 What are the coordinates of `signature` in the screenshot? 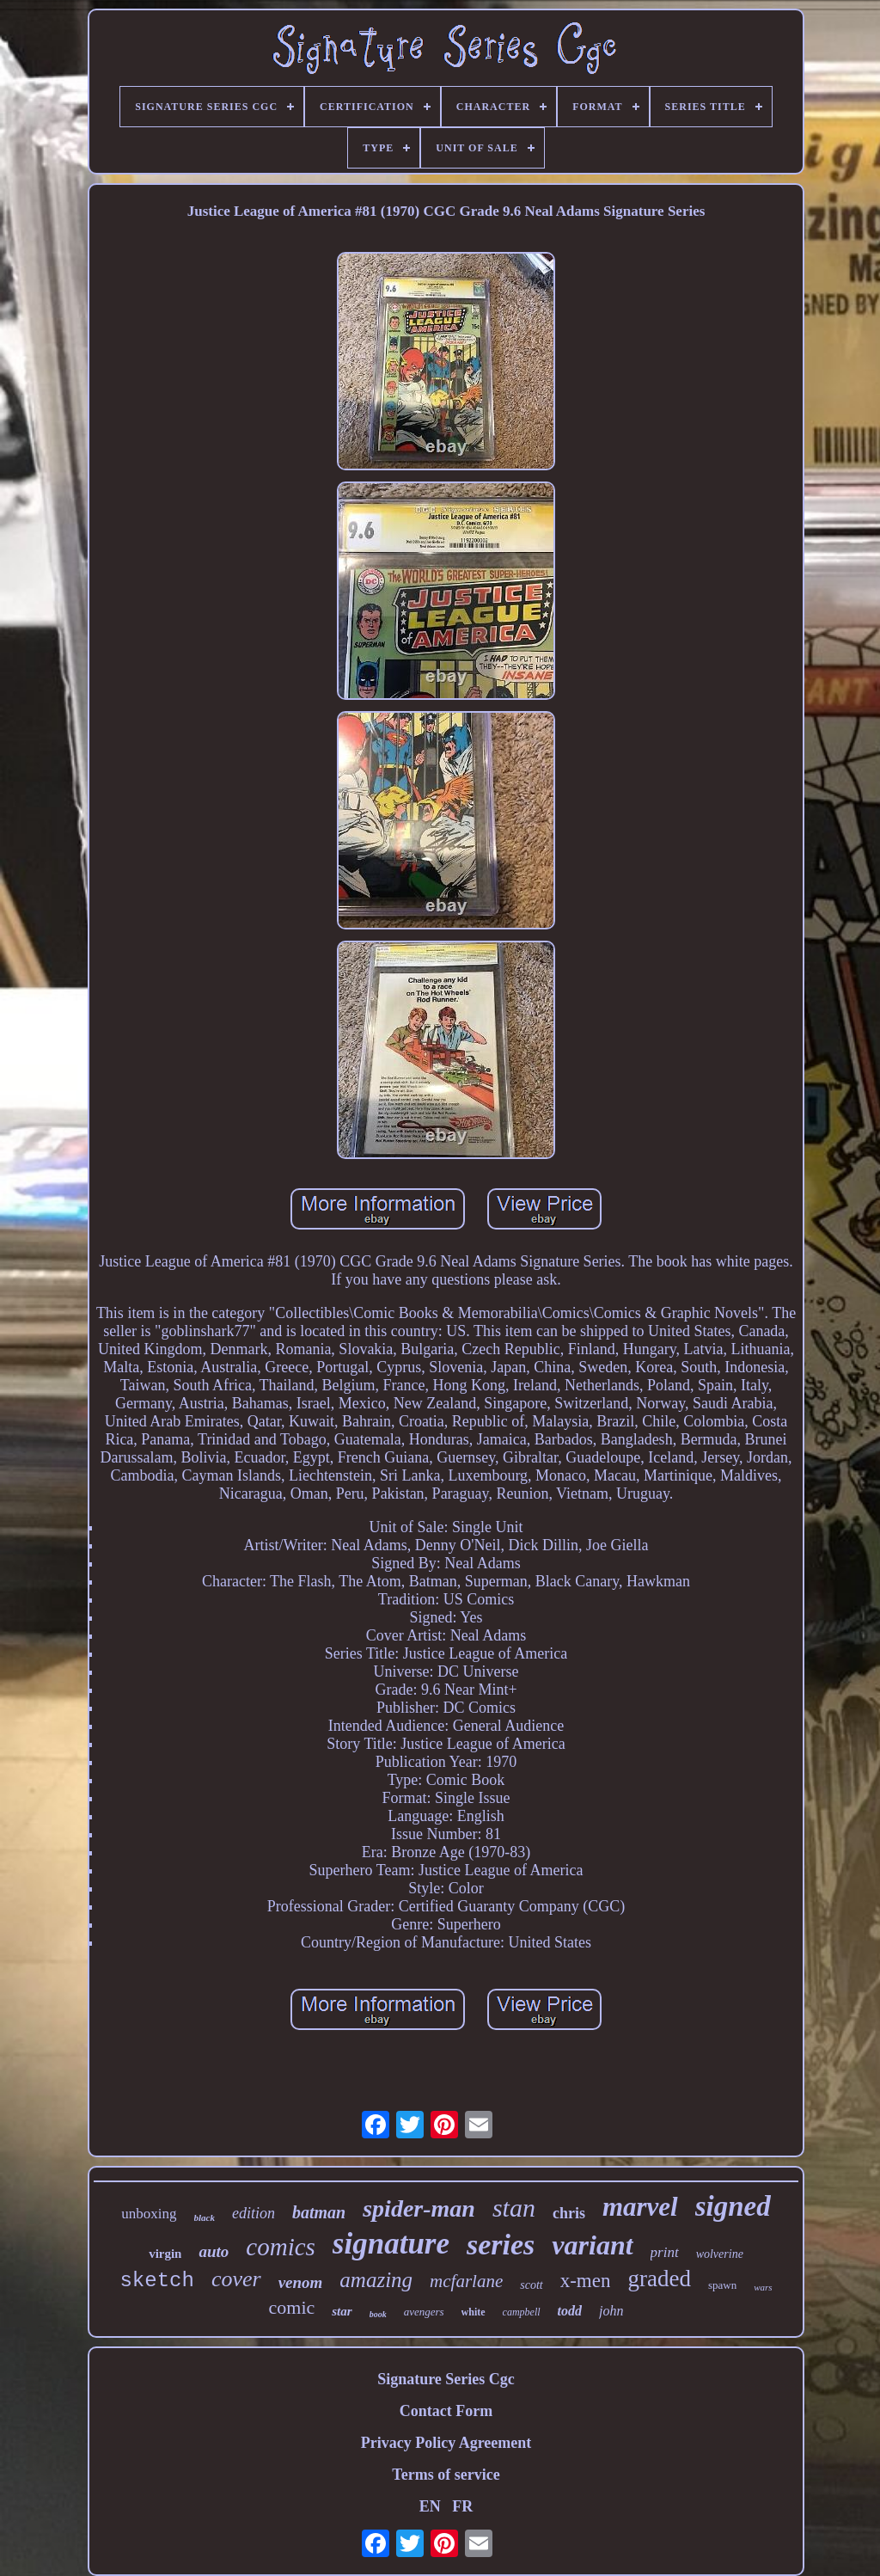 It's located at (391, 2243).